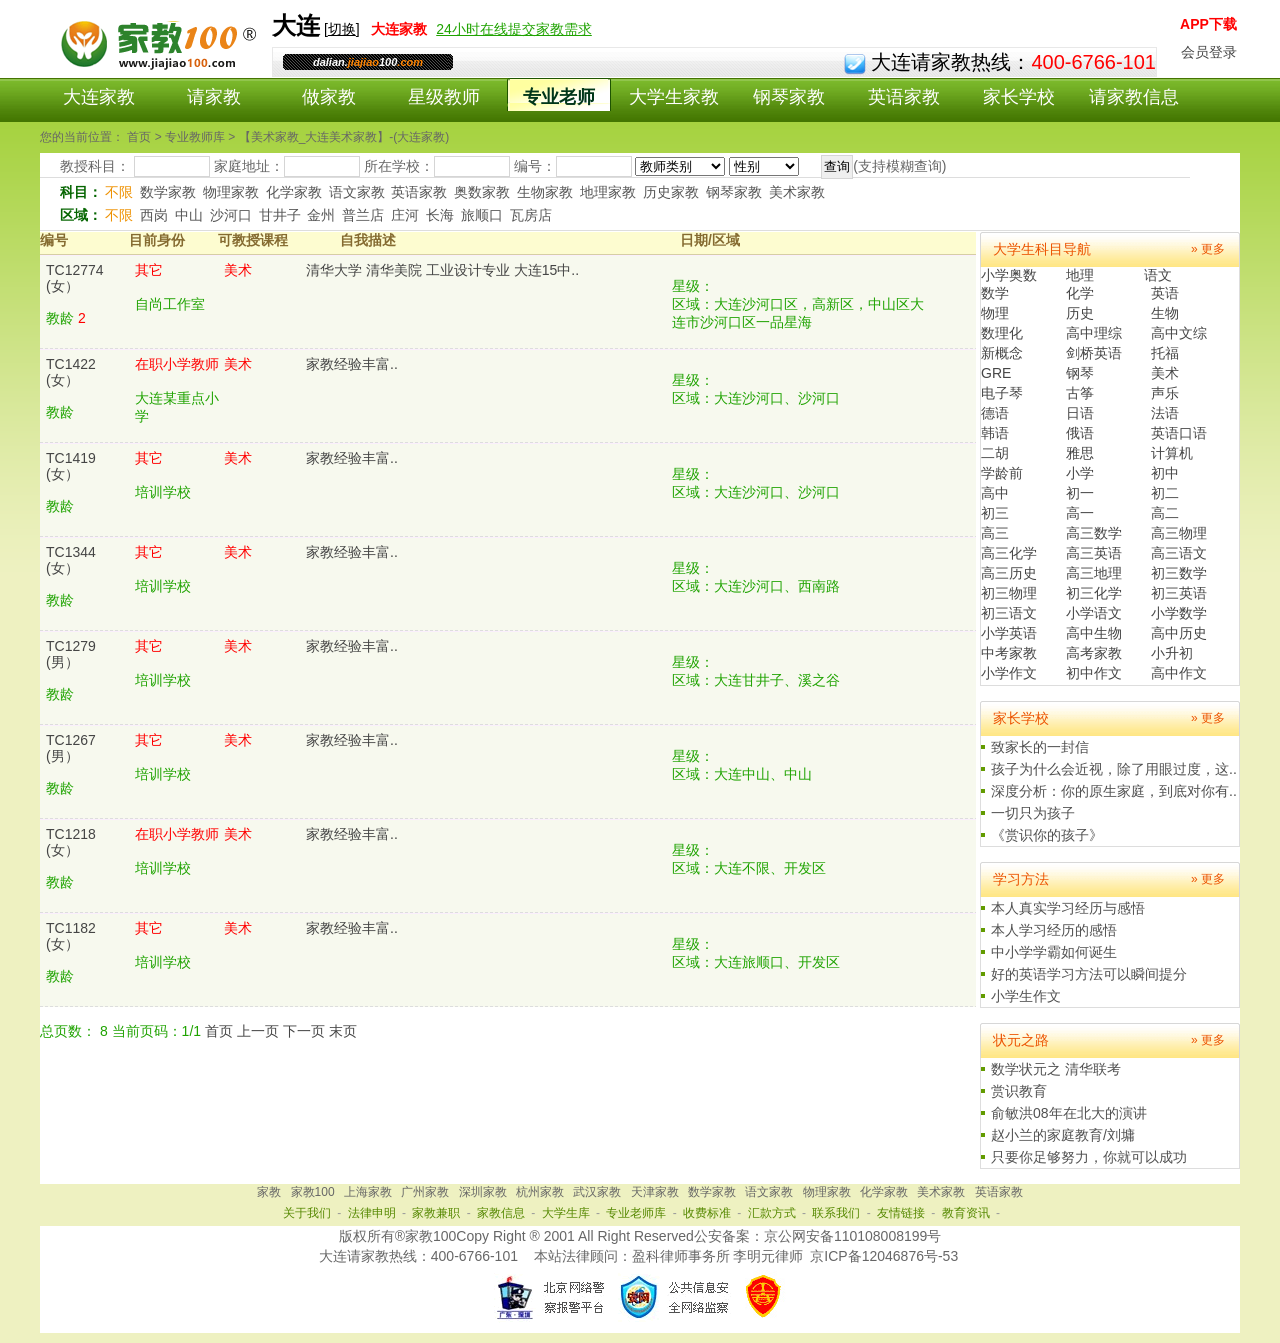 The width and height of the screenshot is (1280, 1343). What do you see at coordinates (501, 1213) in the screenshot?
I see `家教信息` at bounding box center [501, 1213].